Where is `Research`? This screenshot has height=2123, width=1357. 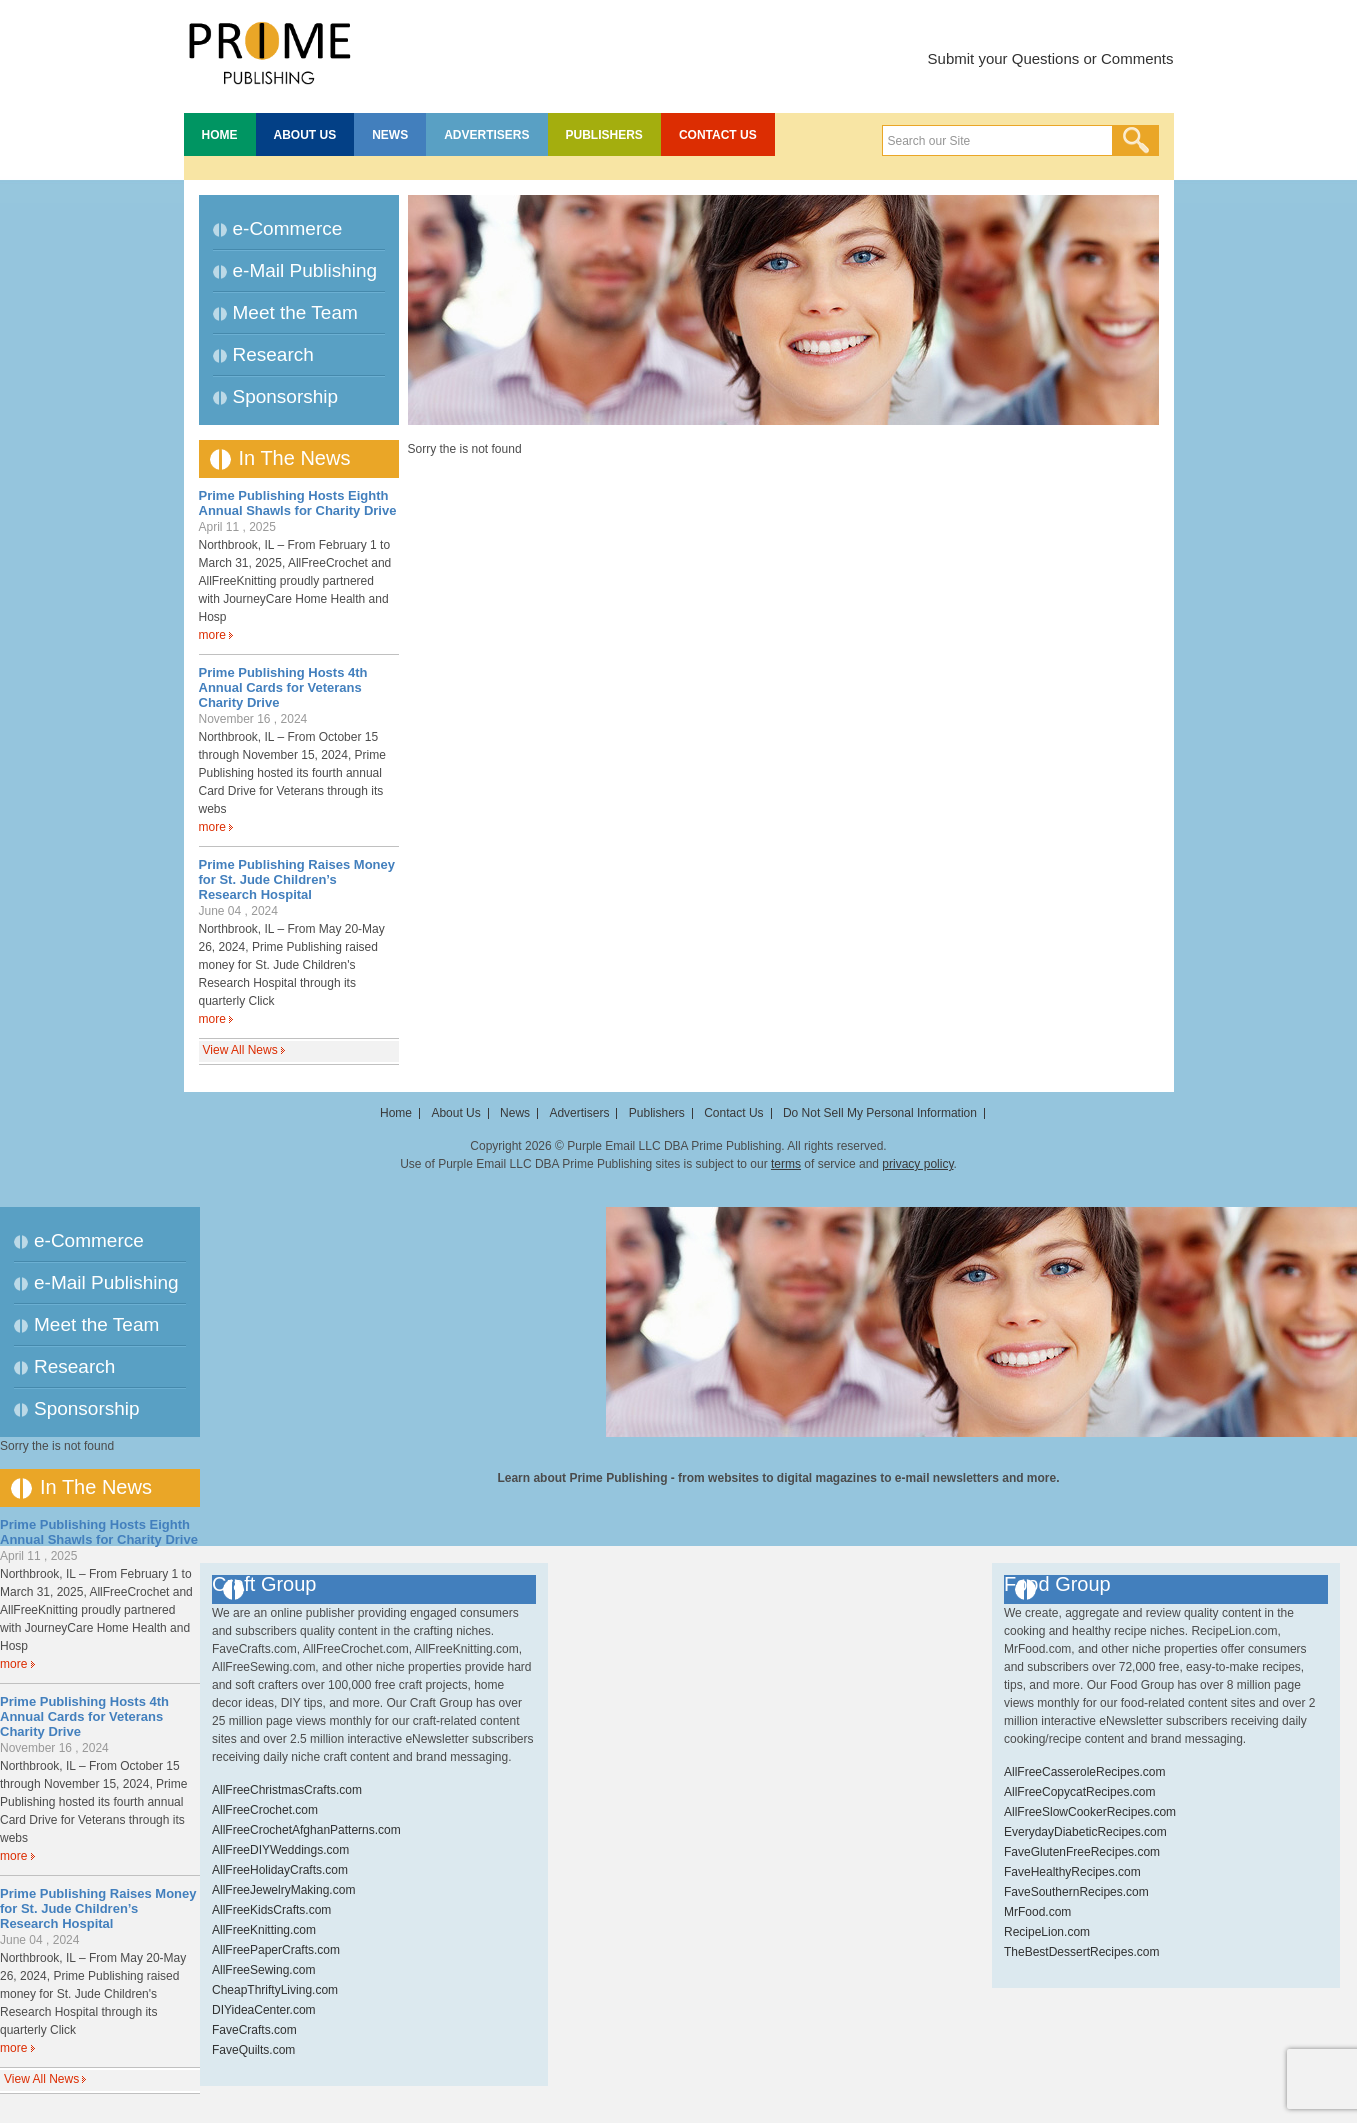 Research is located at coordinates (273, 354).